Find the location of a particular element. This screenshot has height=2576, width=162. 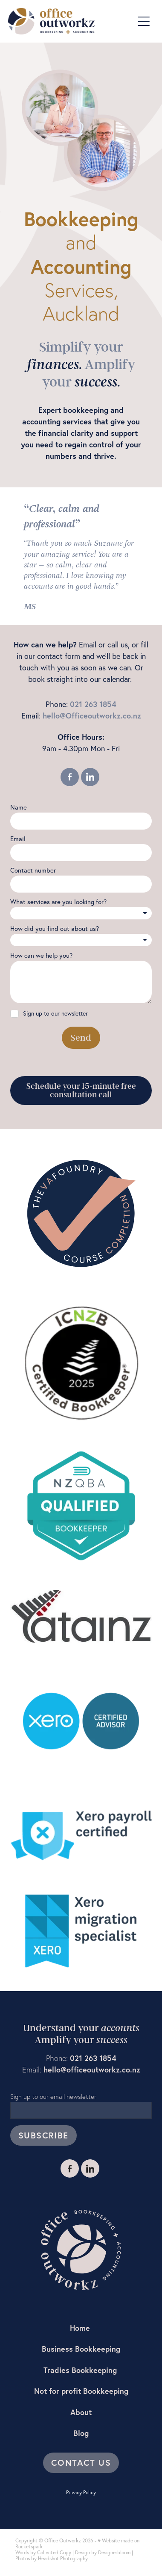

What services are you looking for? is located at coordinates (58, 902).